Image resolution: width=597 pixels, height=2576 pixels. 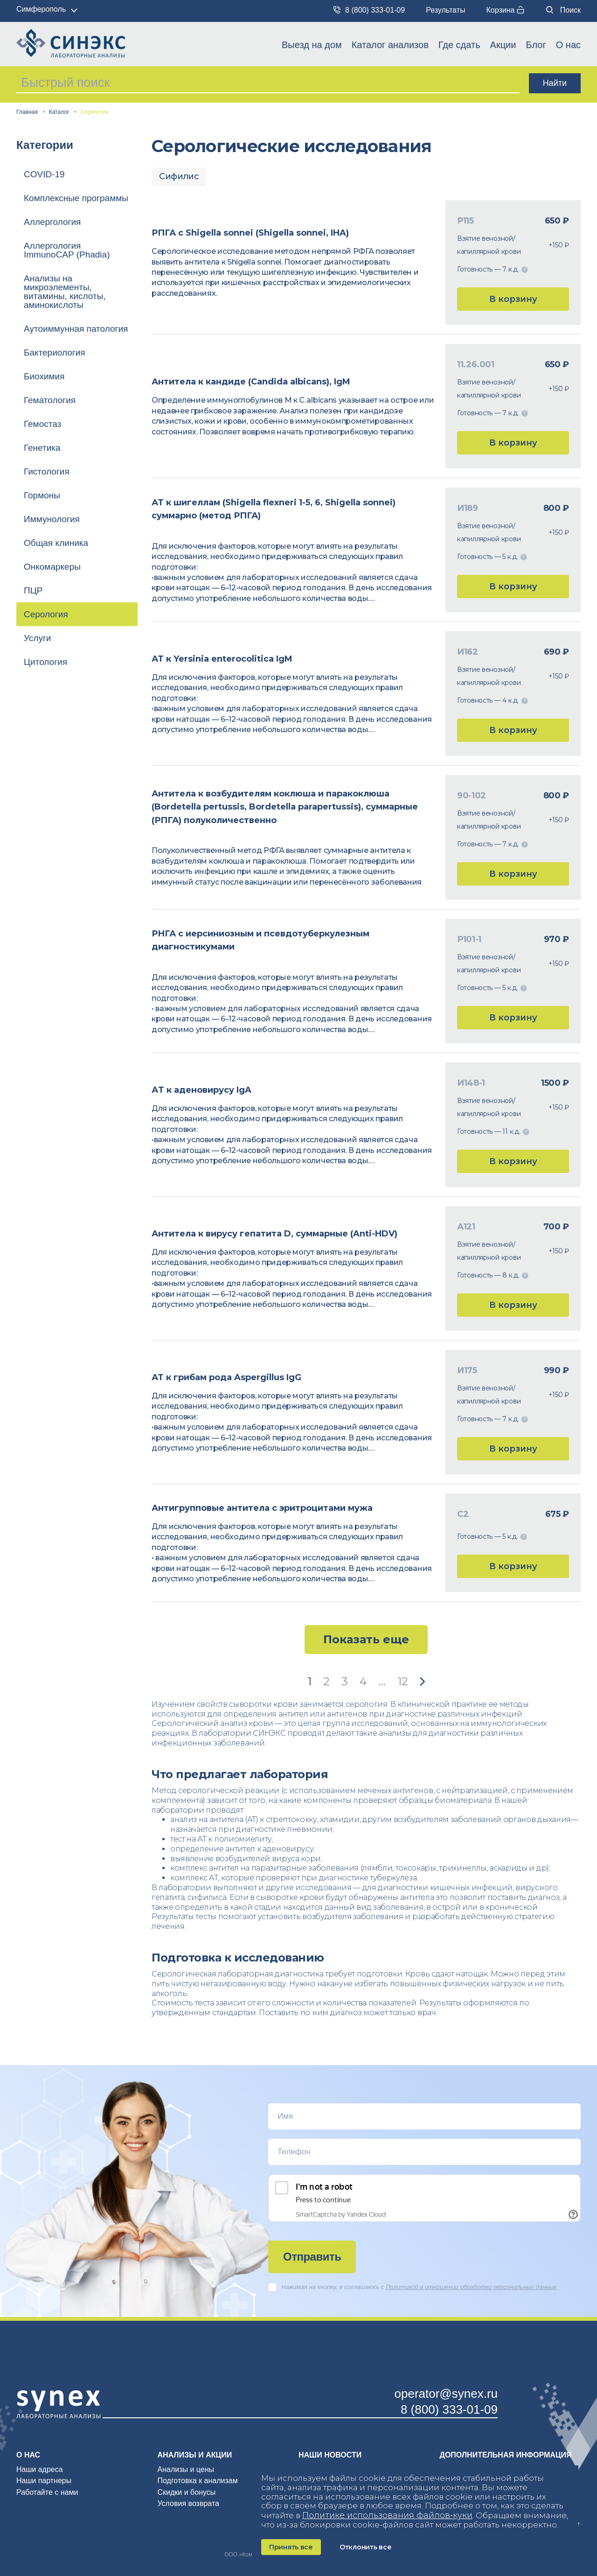 I want to click on Онкомаркеры, so click(x=52, y=567).